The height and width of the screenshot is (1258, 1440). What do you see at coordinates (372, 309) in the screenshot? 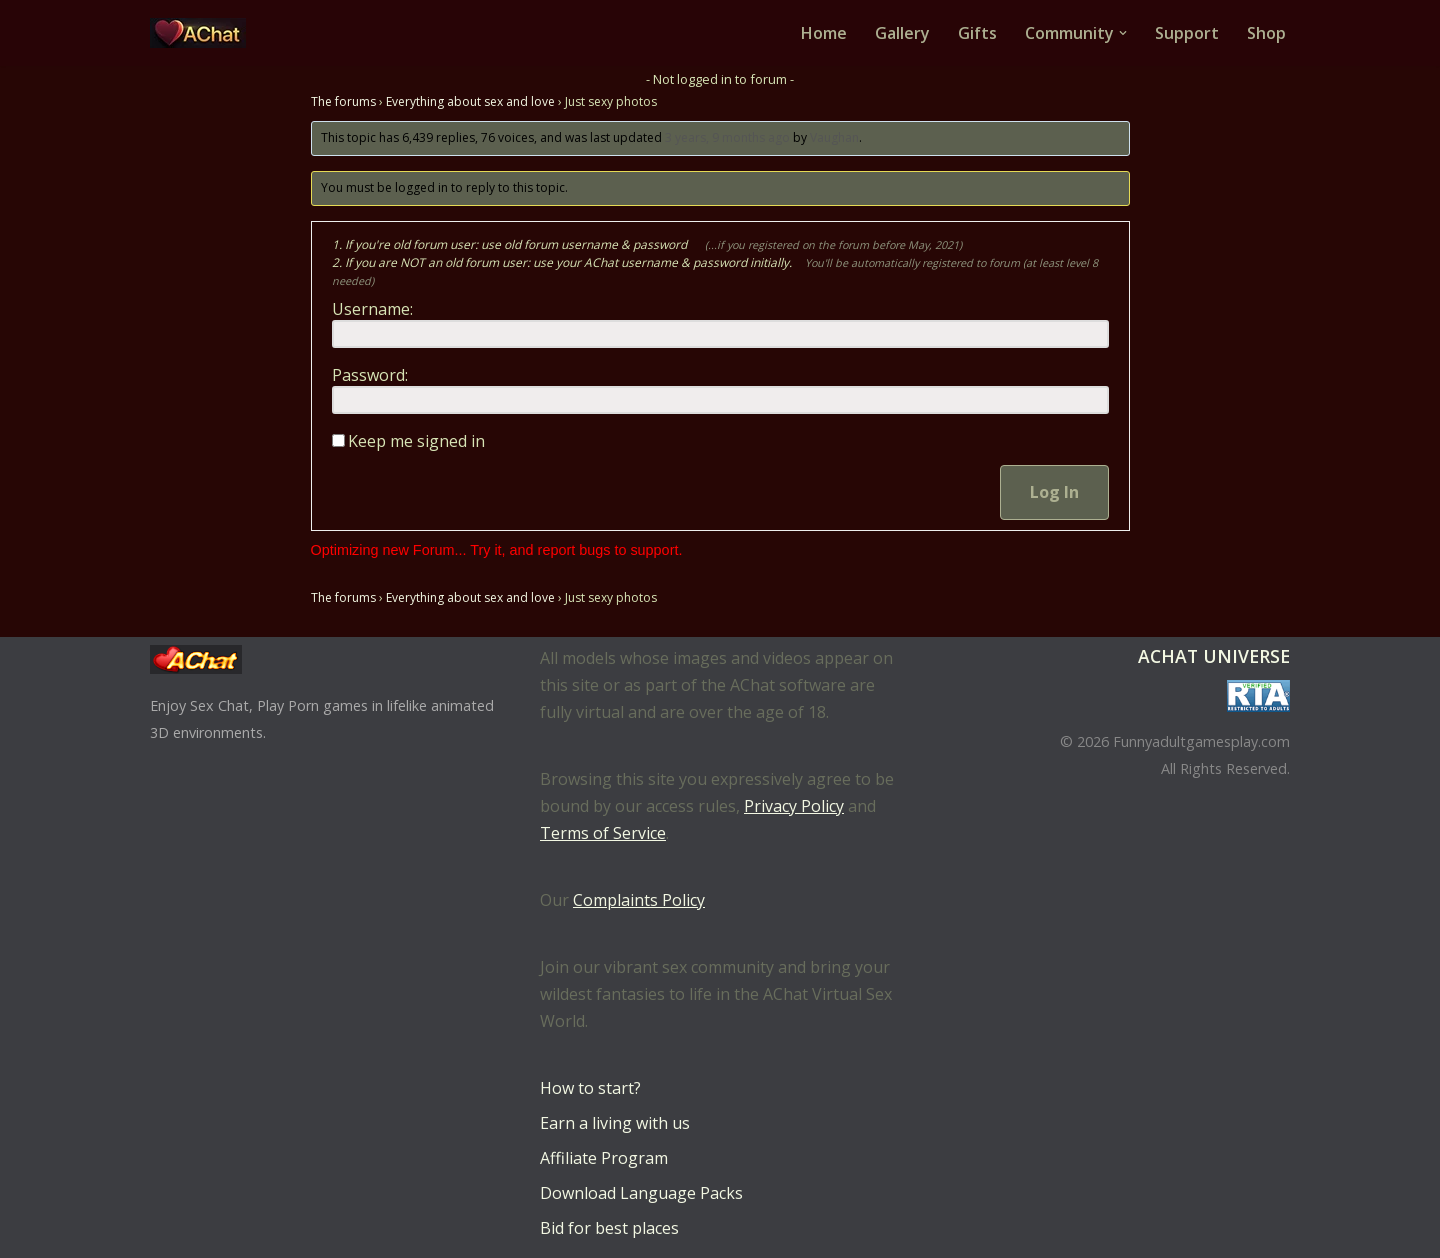
I see `Username:` at bounding box center [372, 309].